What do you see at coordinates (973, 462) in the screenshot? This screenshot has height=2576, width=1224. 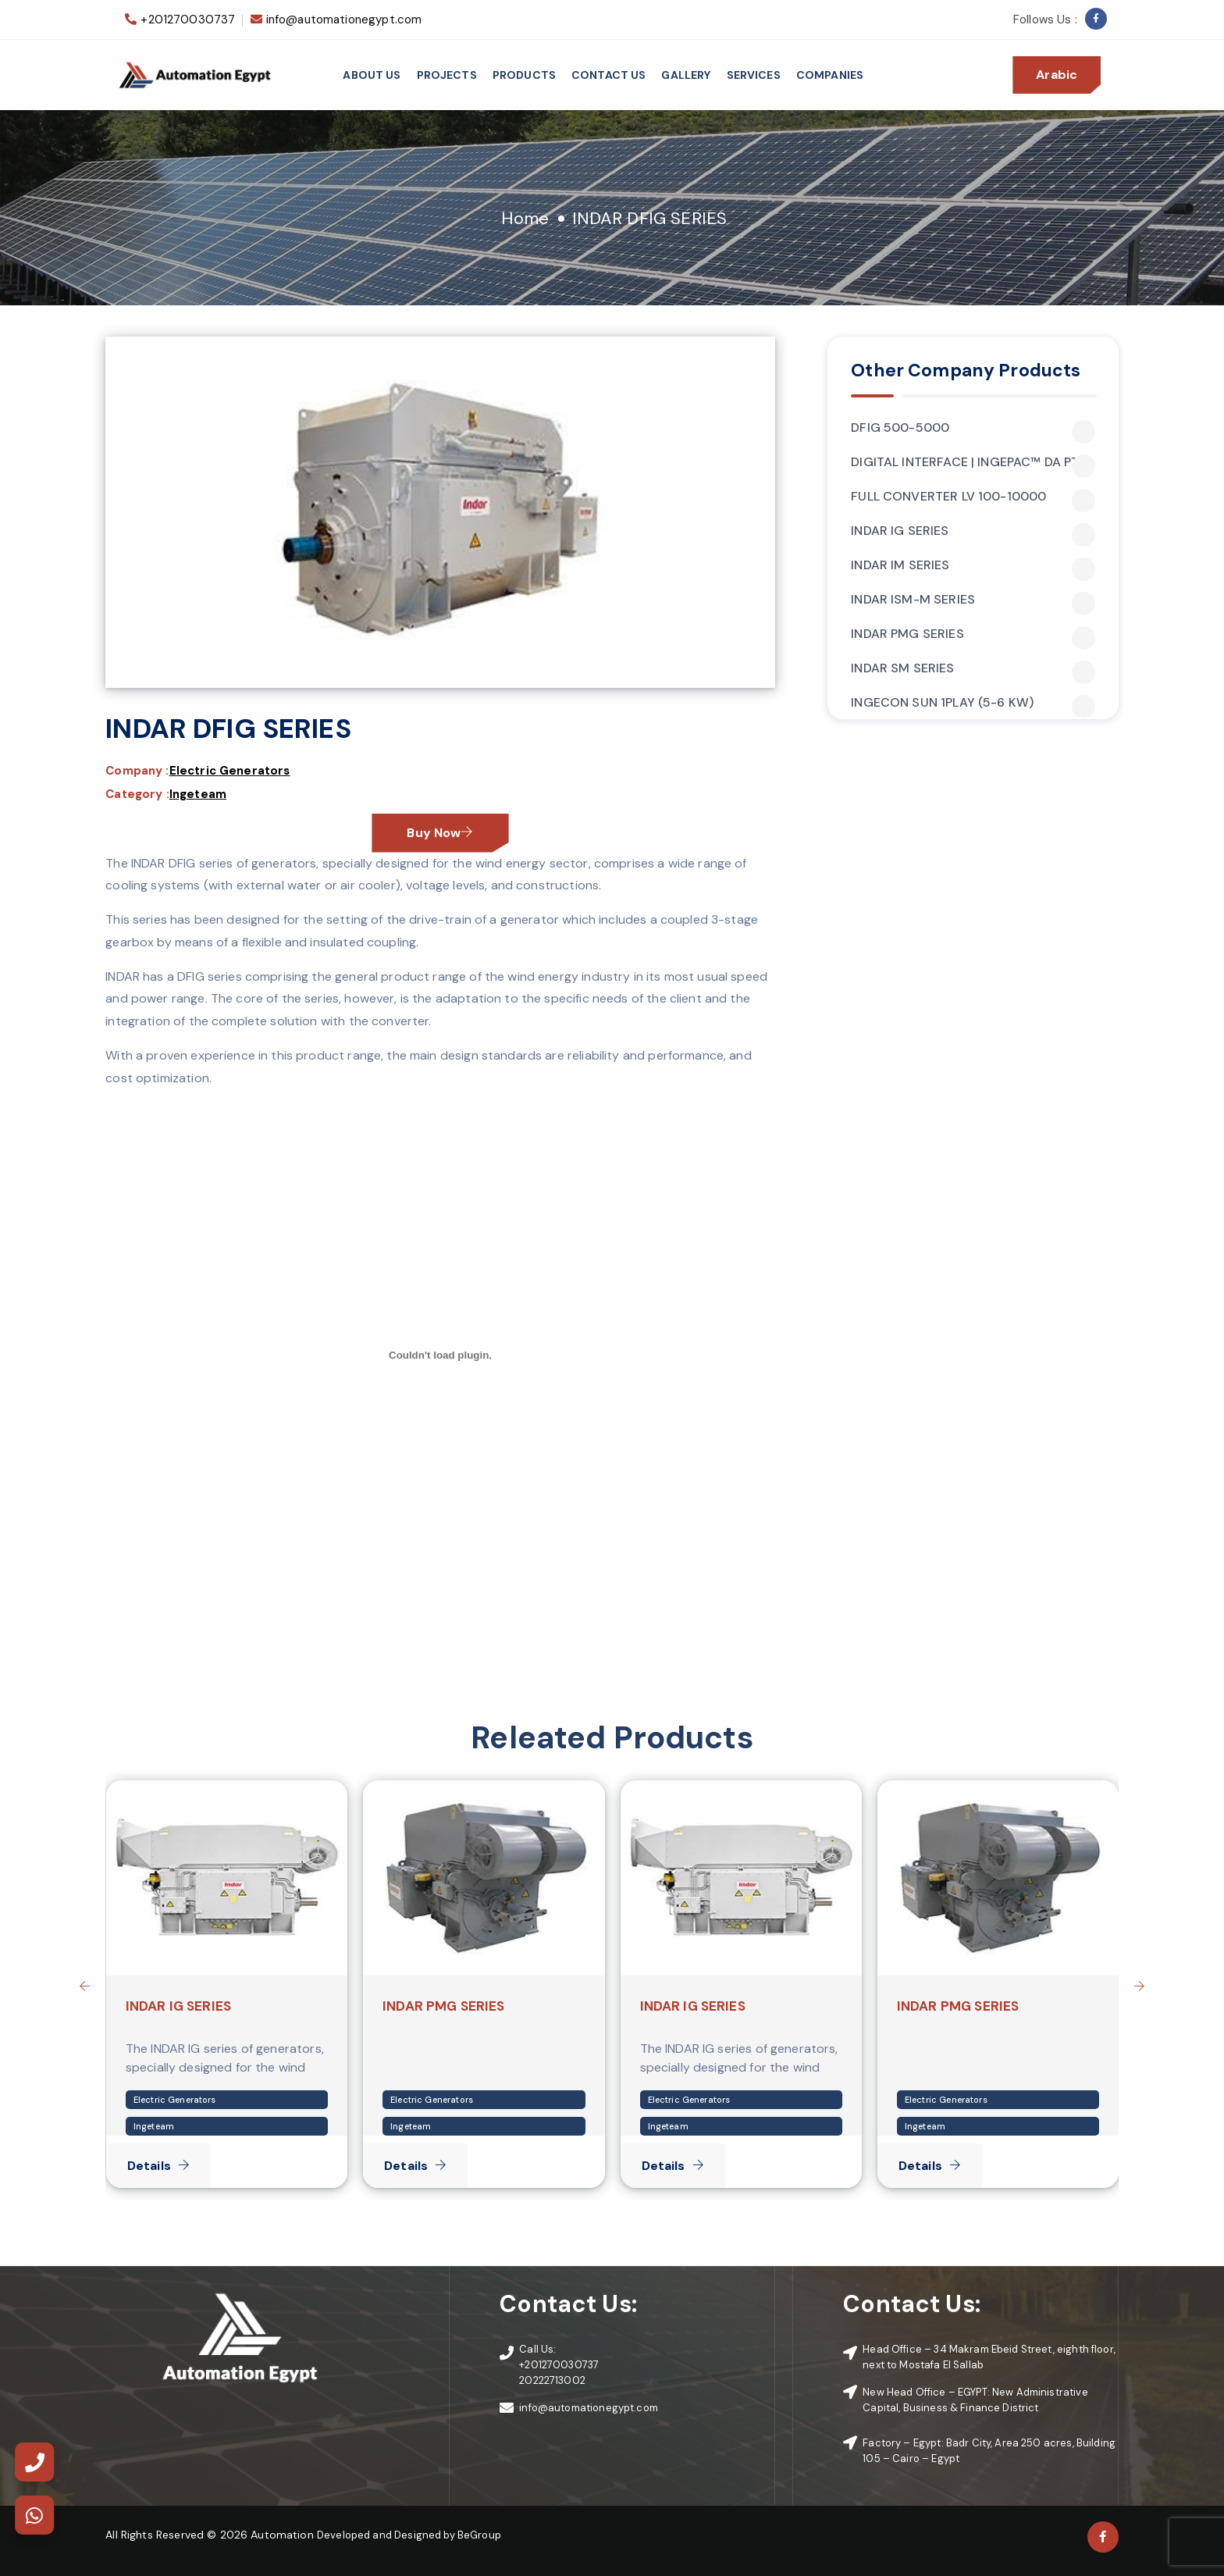 I see `DIGITAL INTERFACE | INGEPAC™ DA PTC` at bounding box center [973, 462].